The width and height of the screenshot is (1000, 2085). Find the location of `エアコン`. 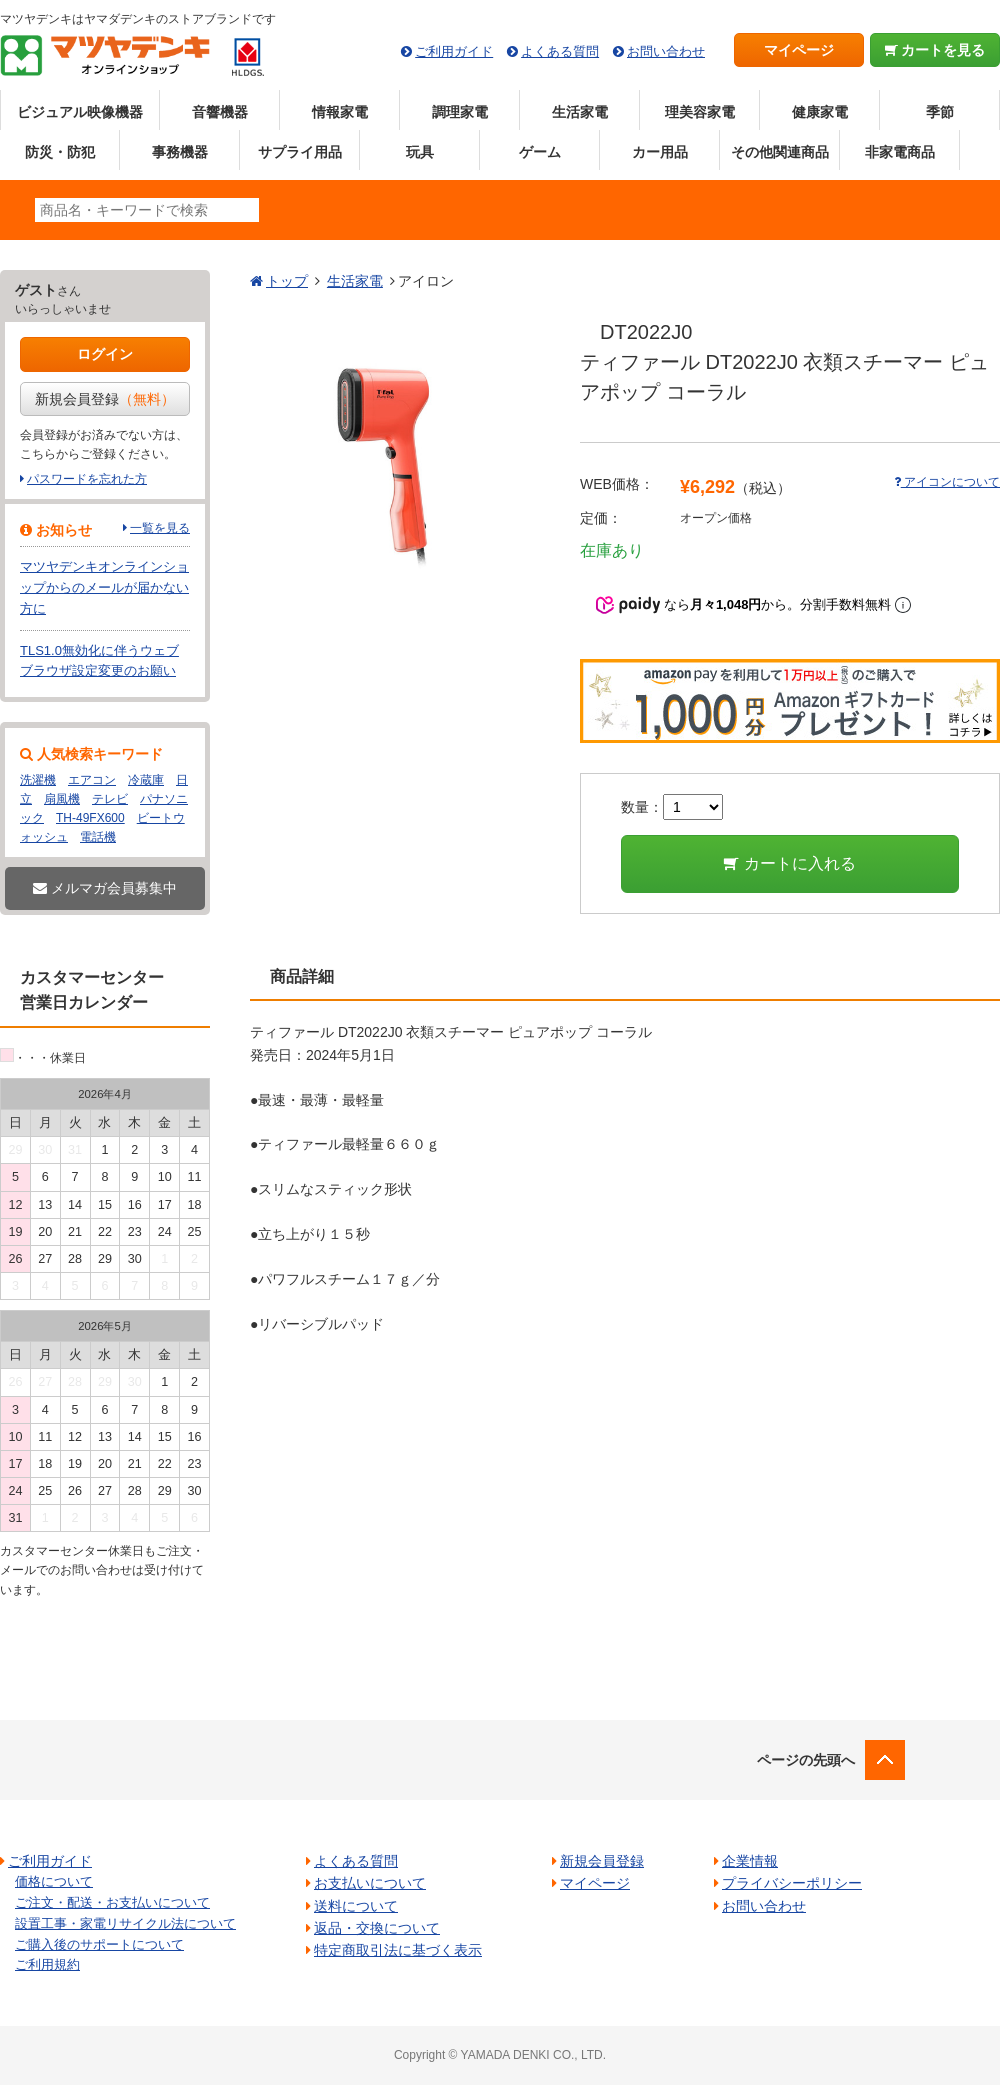

エアコン is located at coordinates (92, 780).